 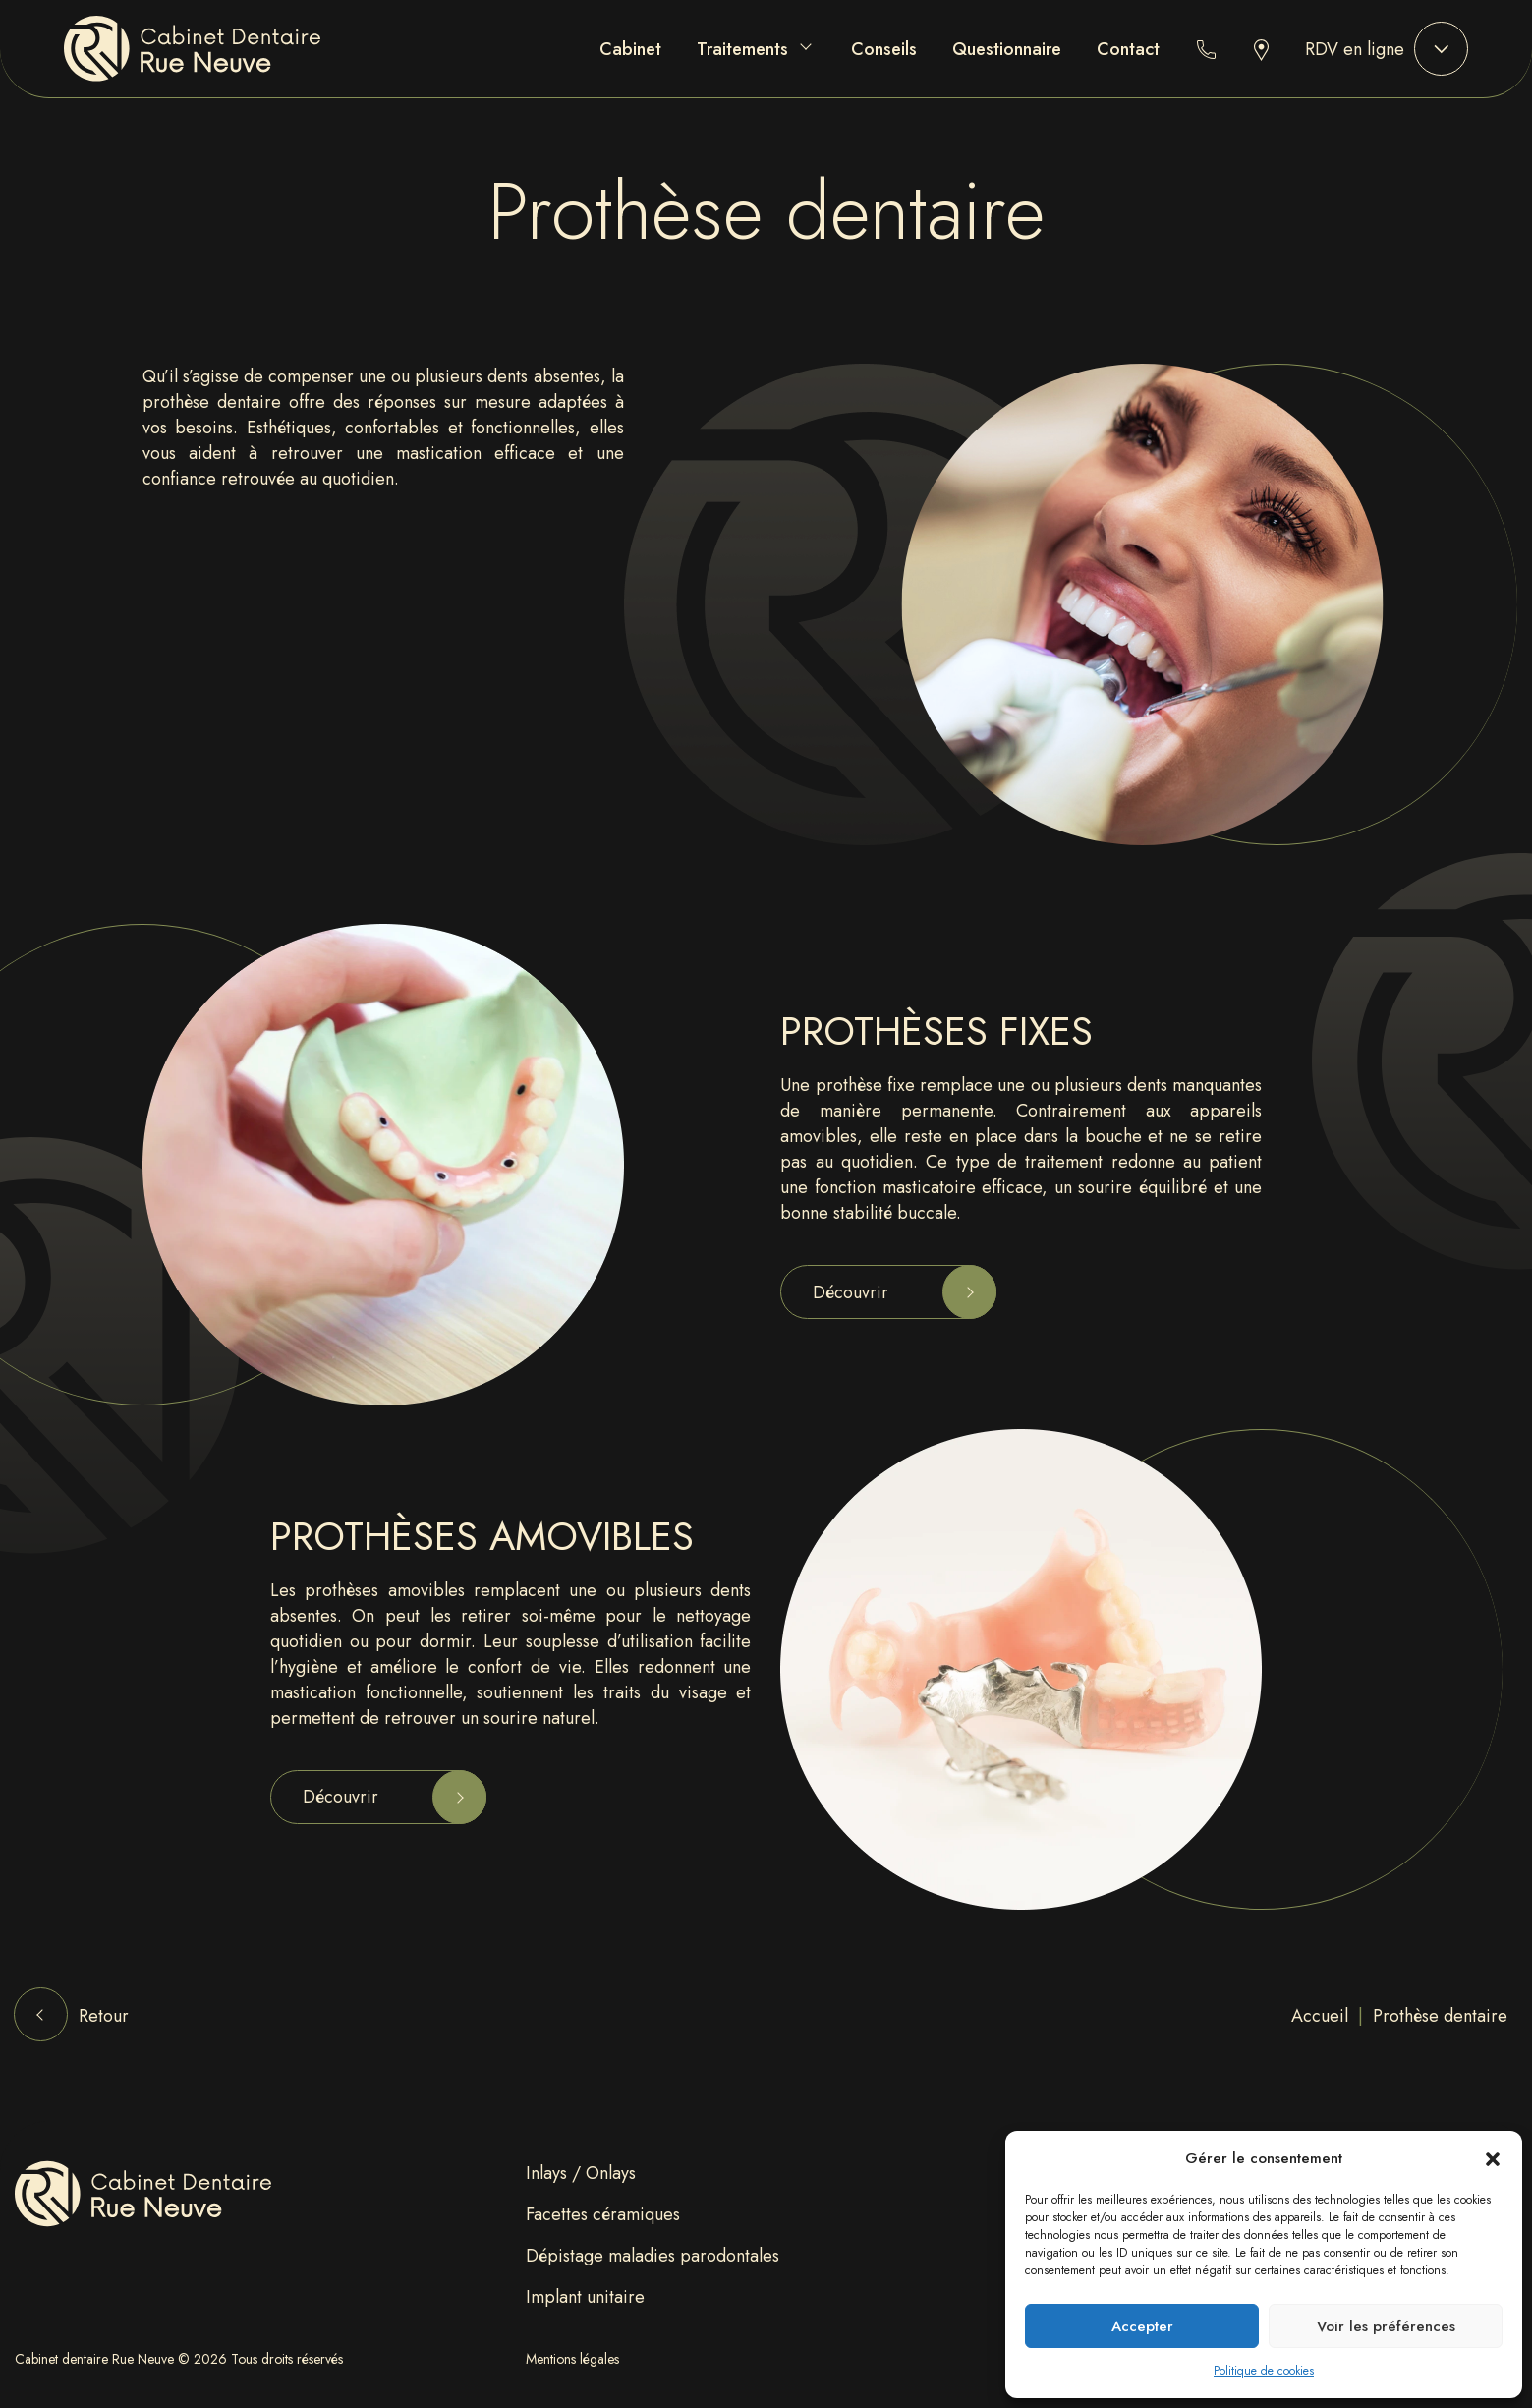 What do you see at coordinates (652, 2255) in the screenshot?
I see `Dépistage maladies parodontales` at bounding box center [652, 2255].